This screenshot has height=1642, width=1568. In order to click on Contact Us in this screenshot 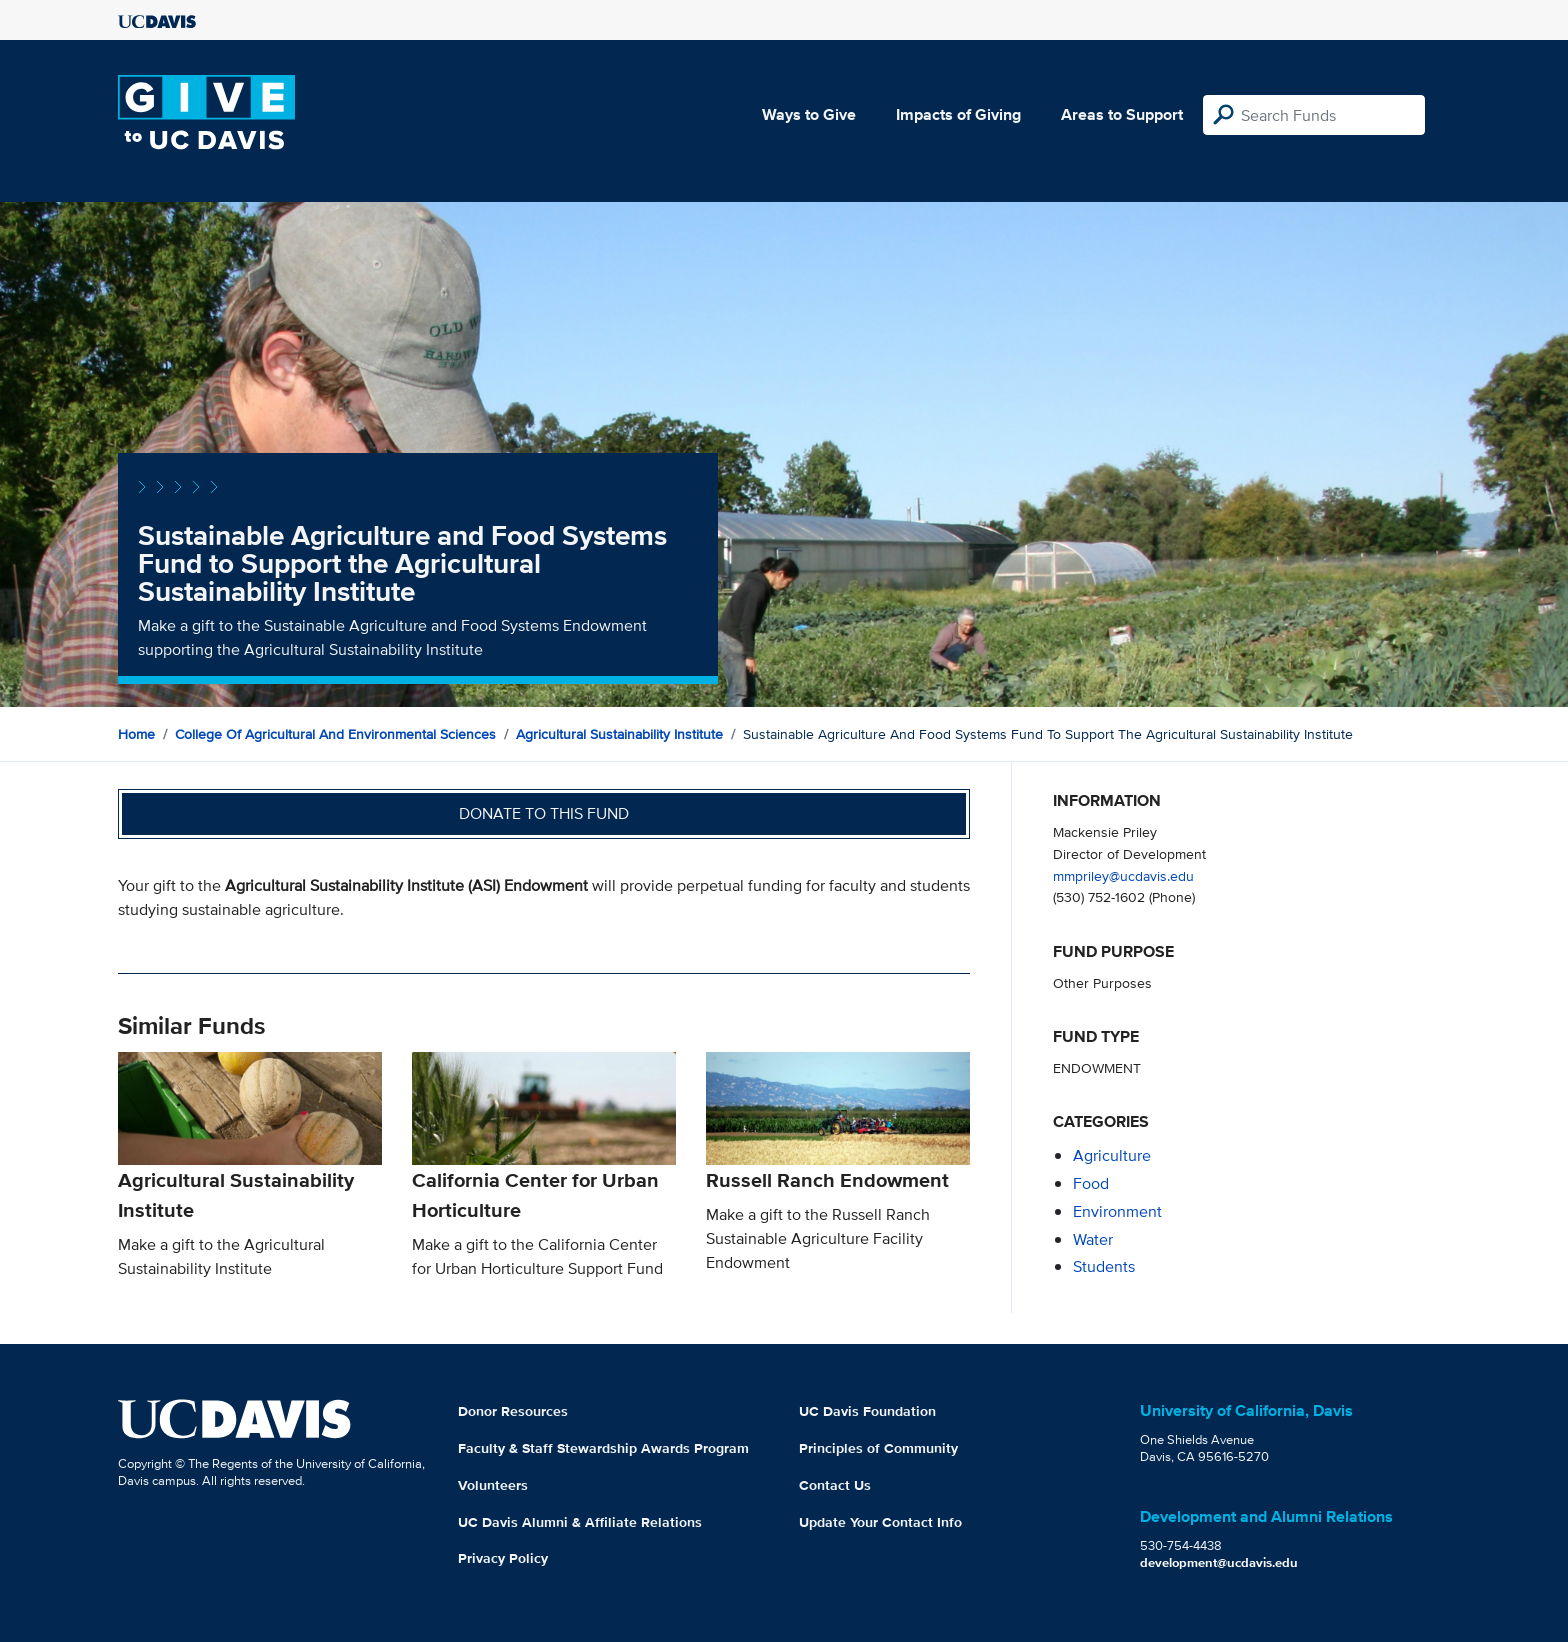, I will do `click(835, 1485)`.